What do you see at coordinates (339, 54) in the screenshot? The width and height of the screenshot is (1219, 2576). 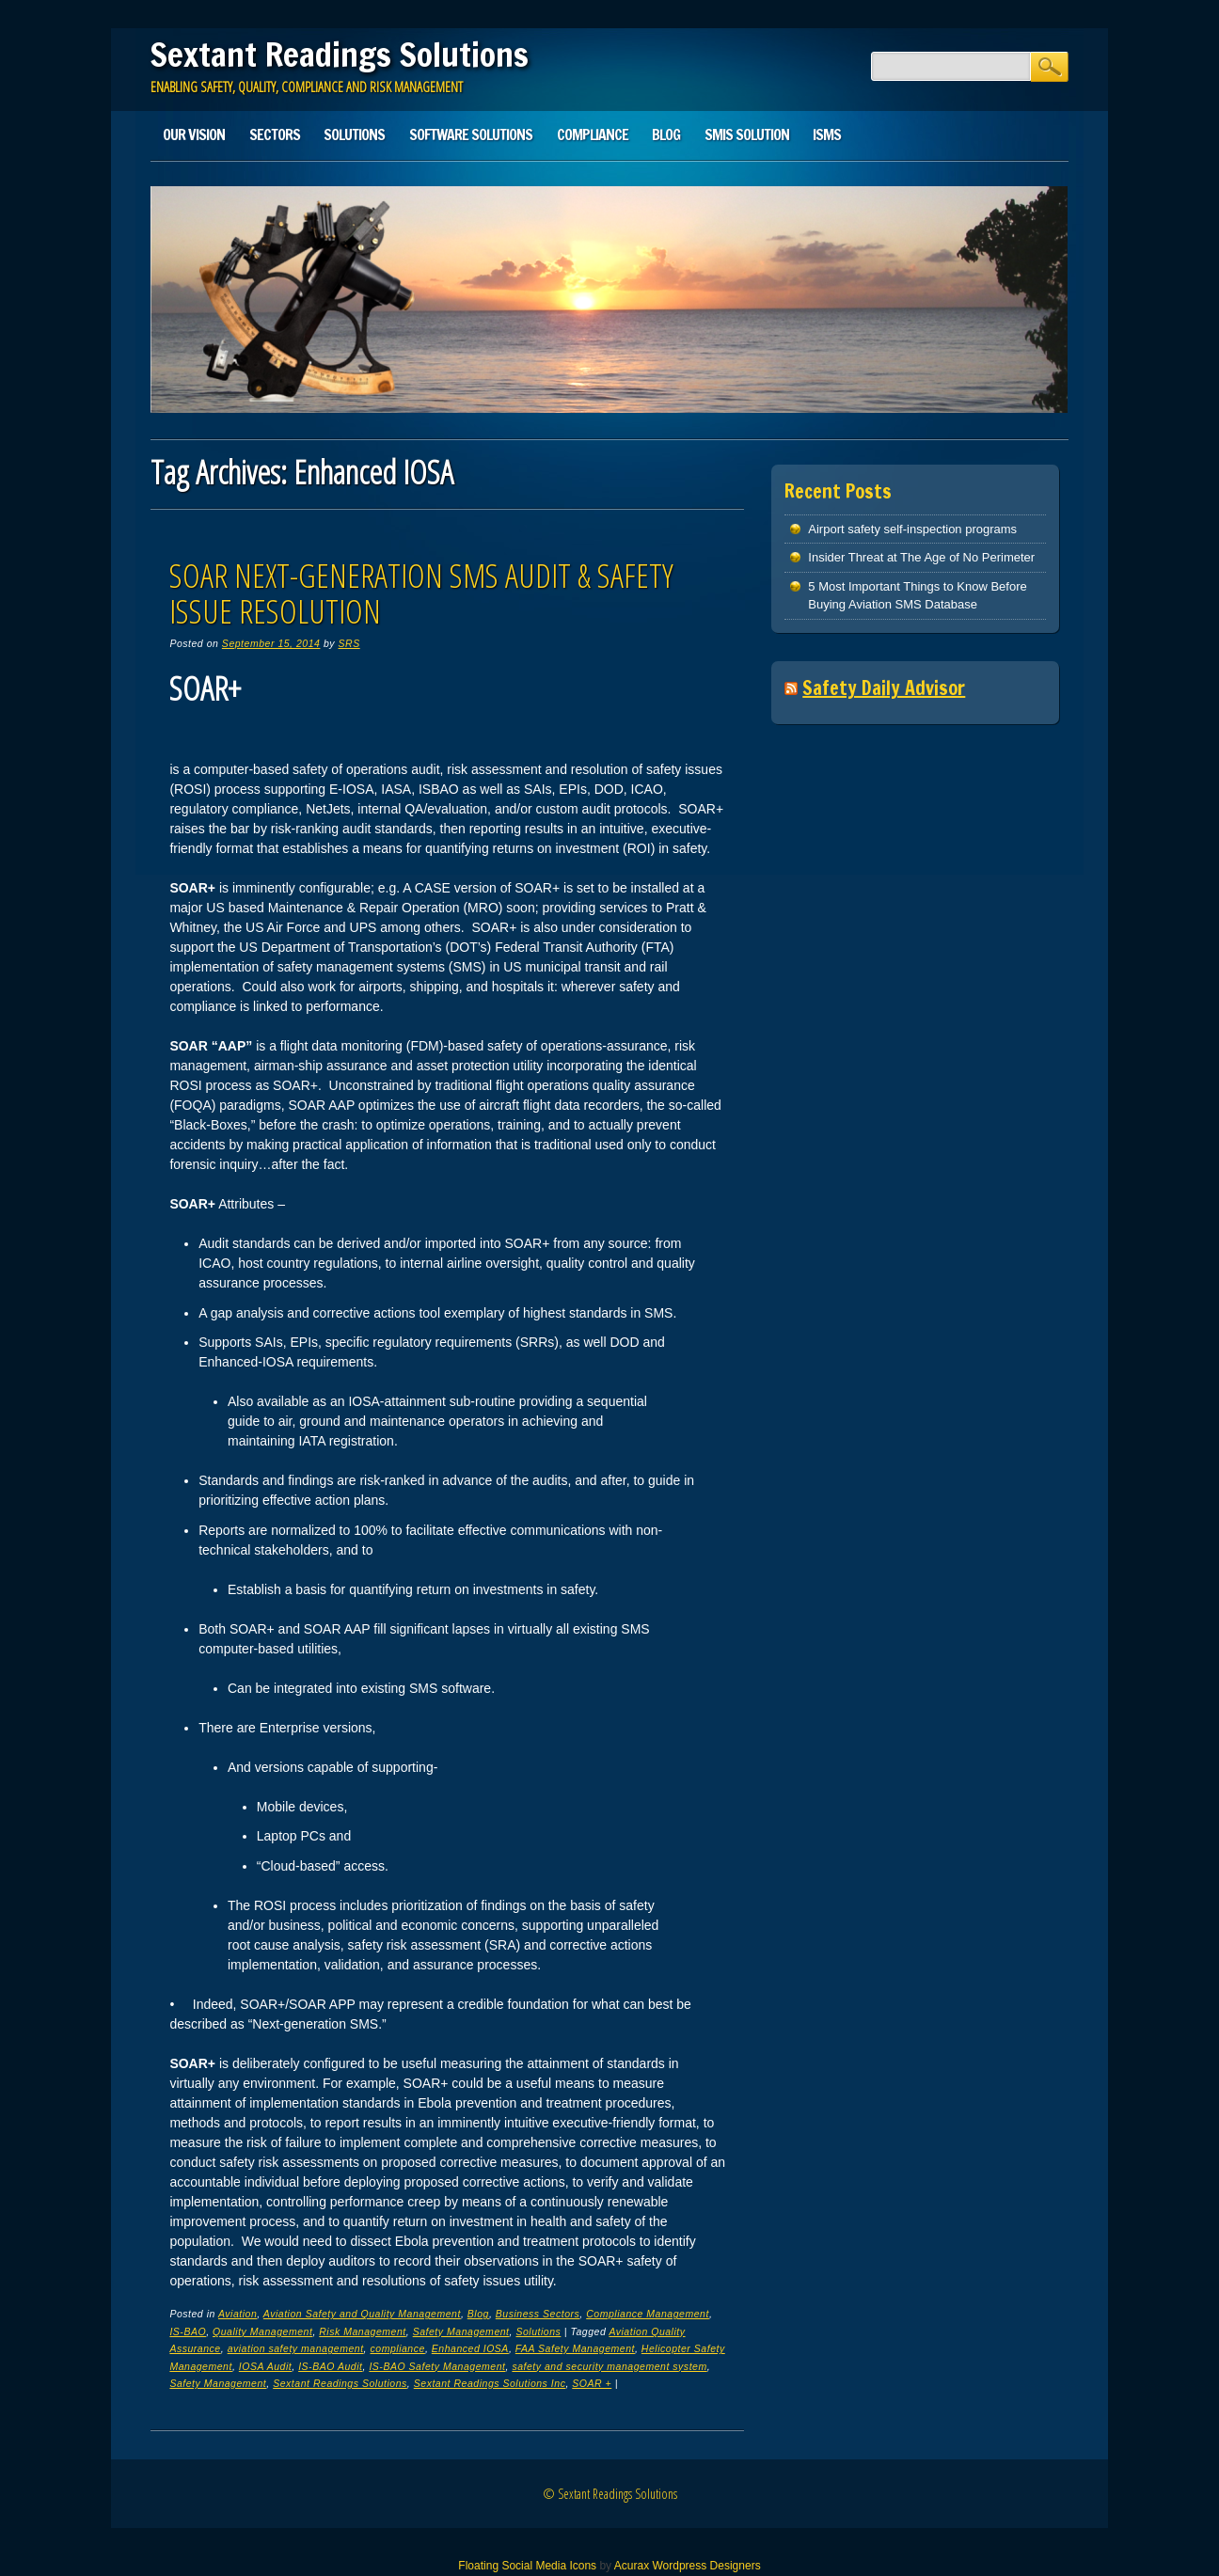 I see `Sextant Readings Solutions` at bounding box center [339, 54].